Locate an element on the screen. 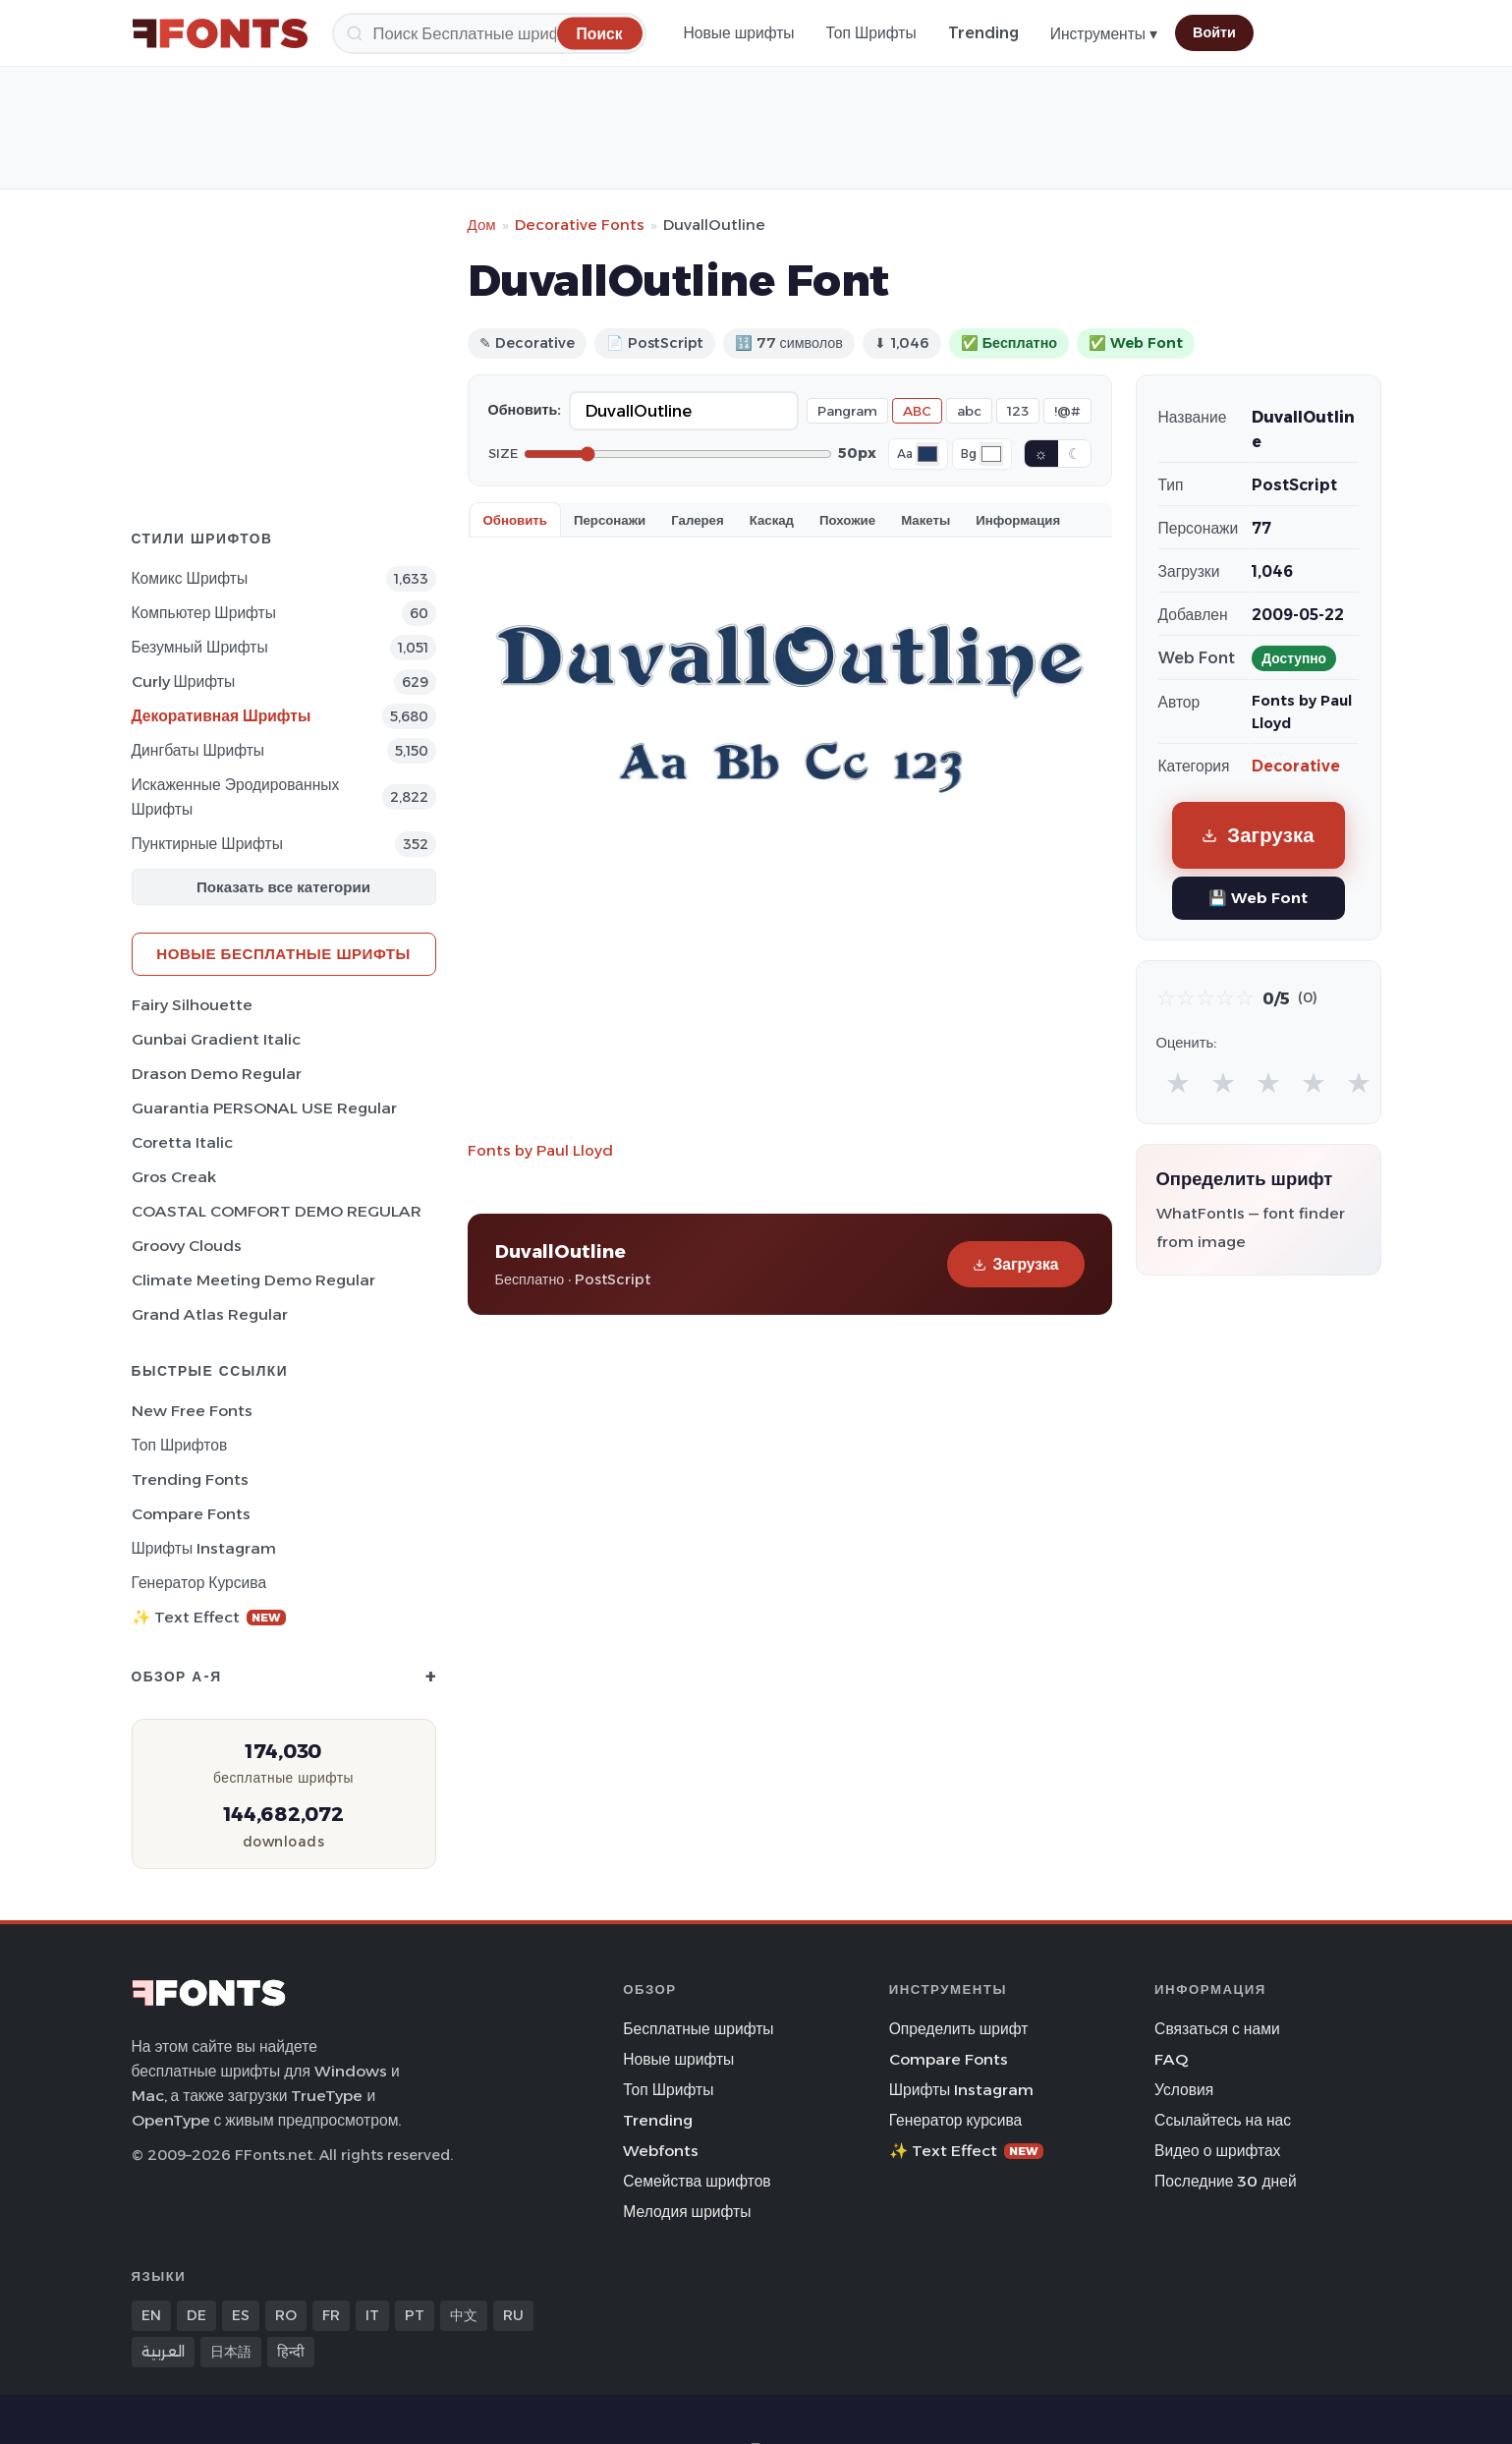  Climate Meeting Demo Regular is located at coordinates (253, 1280).